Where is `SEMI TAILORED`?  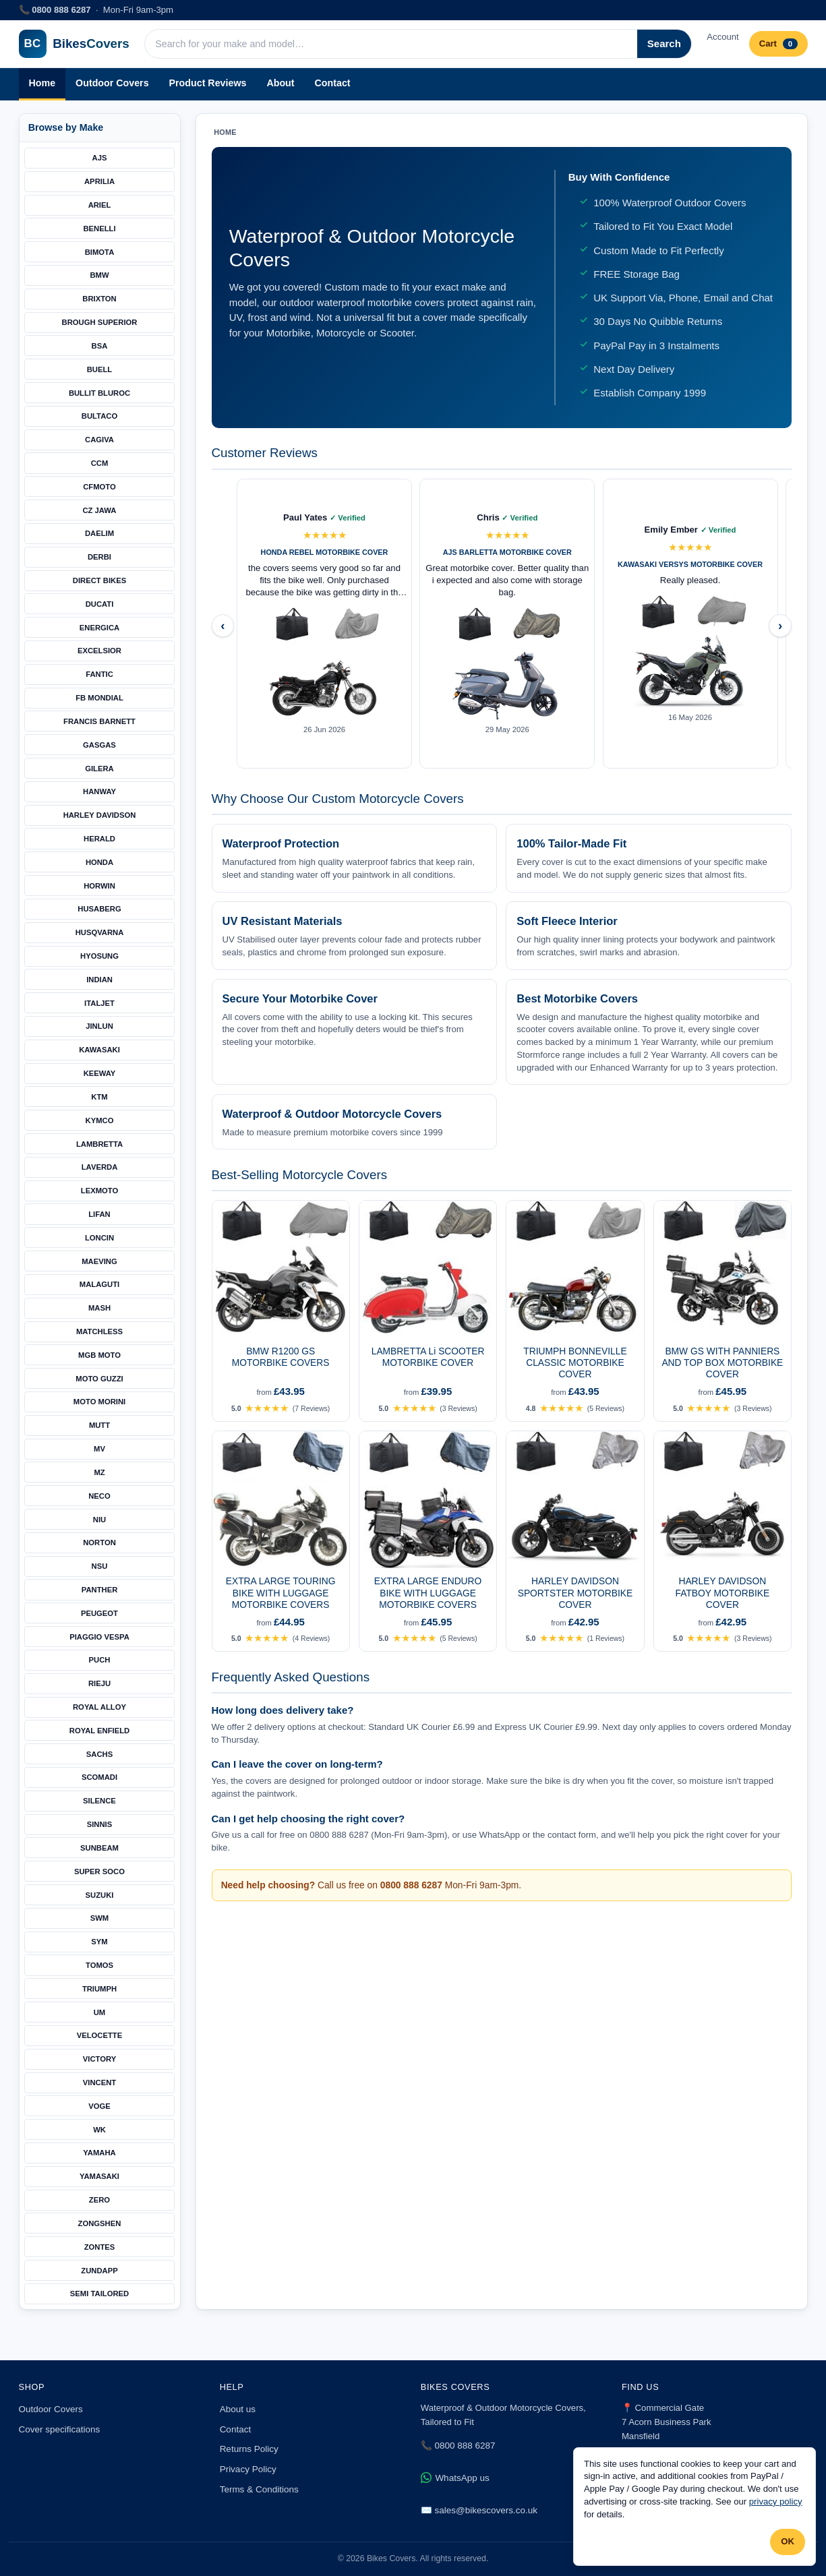
SEMI TAILORED is located at coordinates (99, 2293).